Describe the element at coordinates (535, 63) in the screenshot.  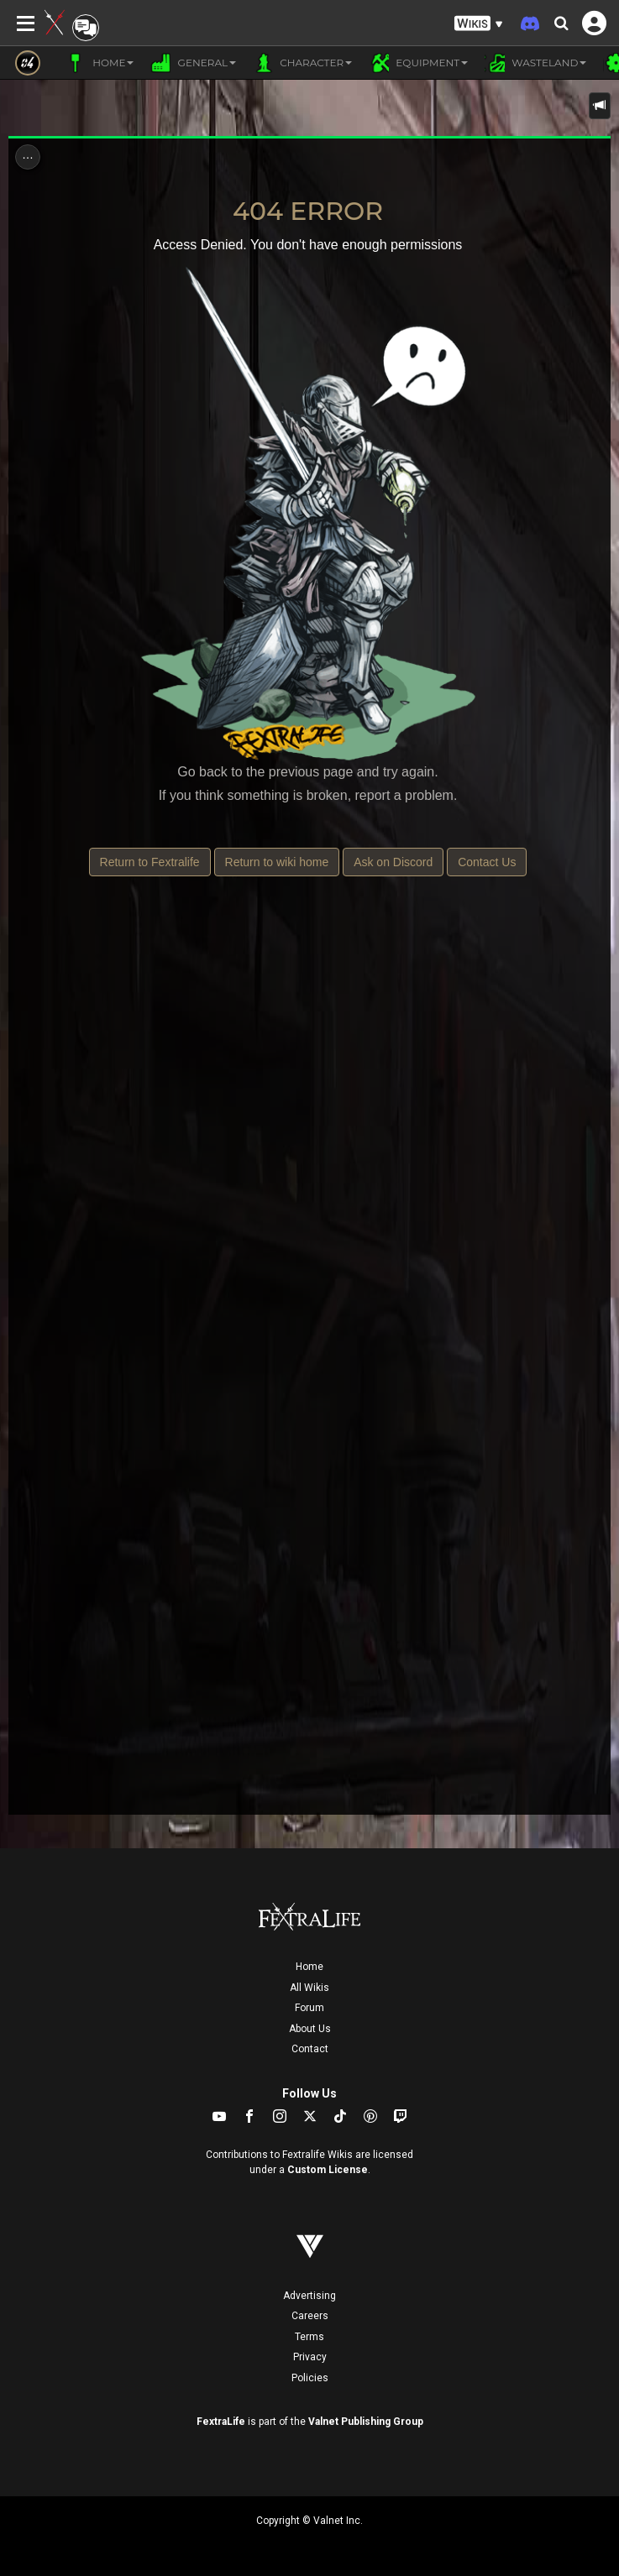
I see `Wasteland [button]` at that location.